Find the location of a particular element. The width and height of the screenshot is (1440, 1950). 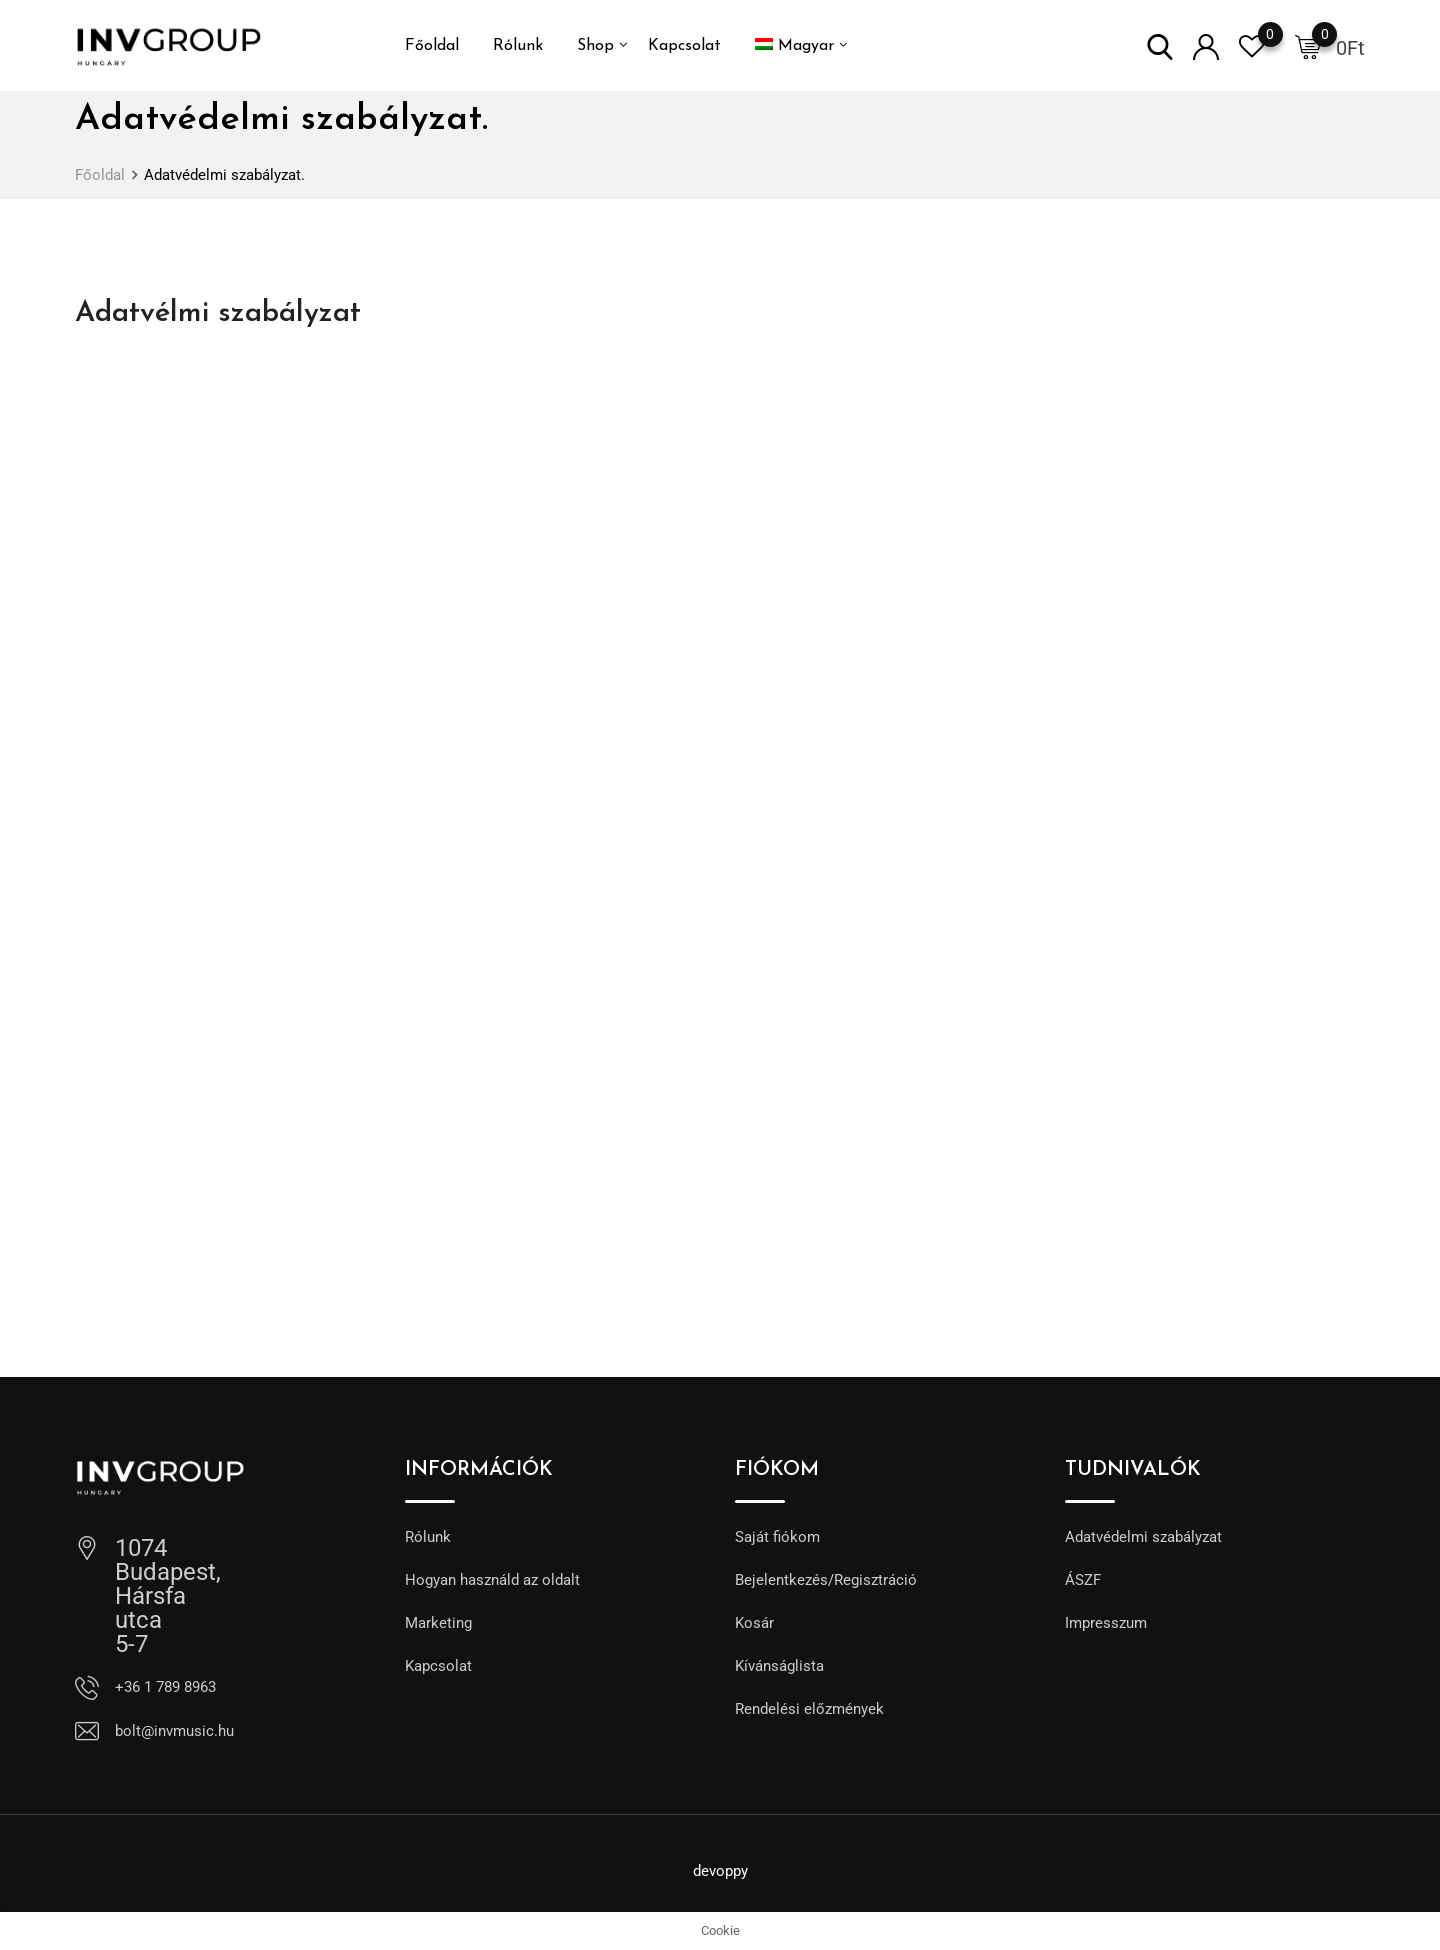

Rólunk is located at coordinates (518, 46).